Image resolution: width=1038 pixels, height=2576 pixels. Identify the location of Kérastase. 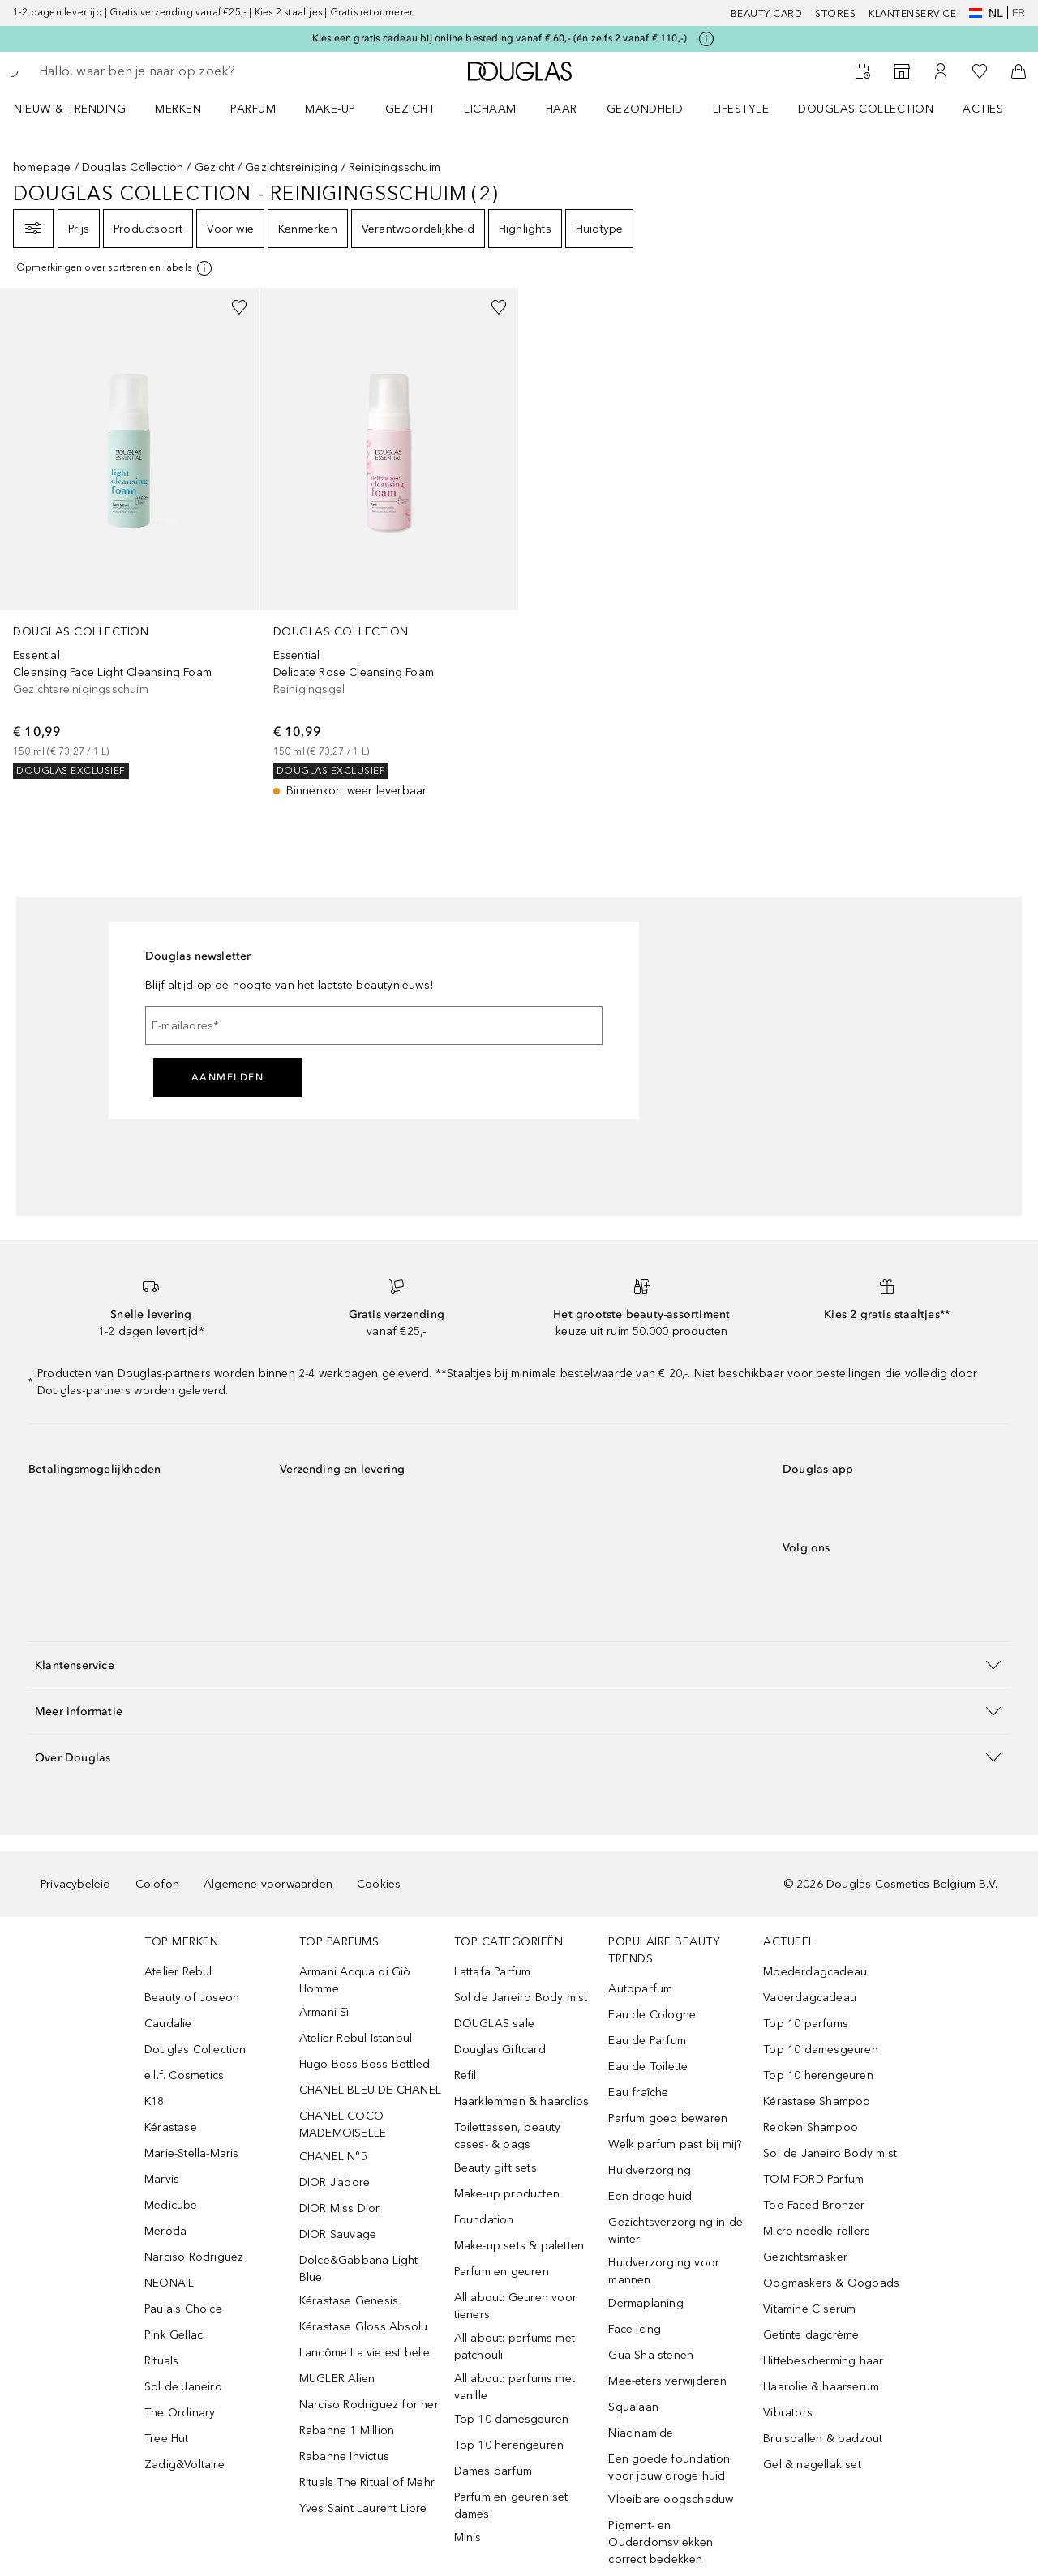
(170, 2127).